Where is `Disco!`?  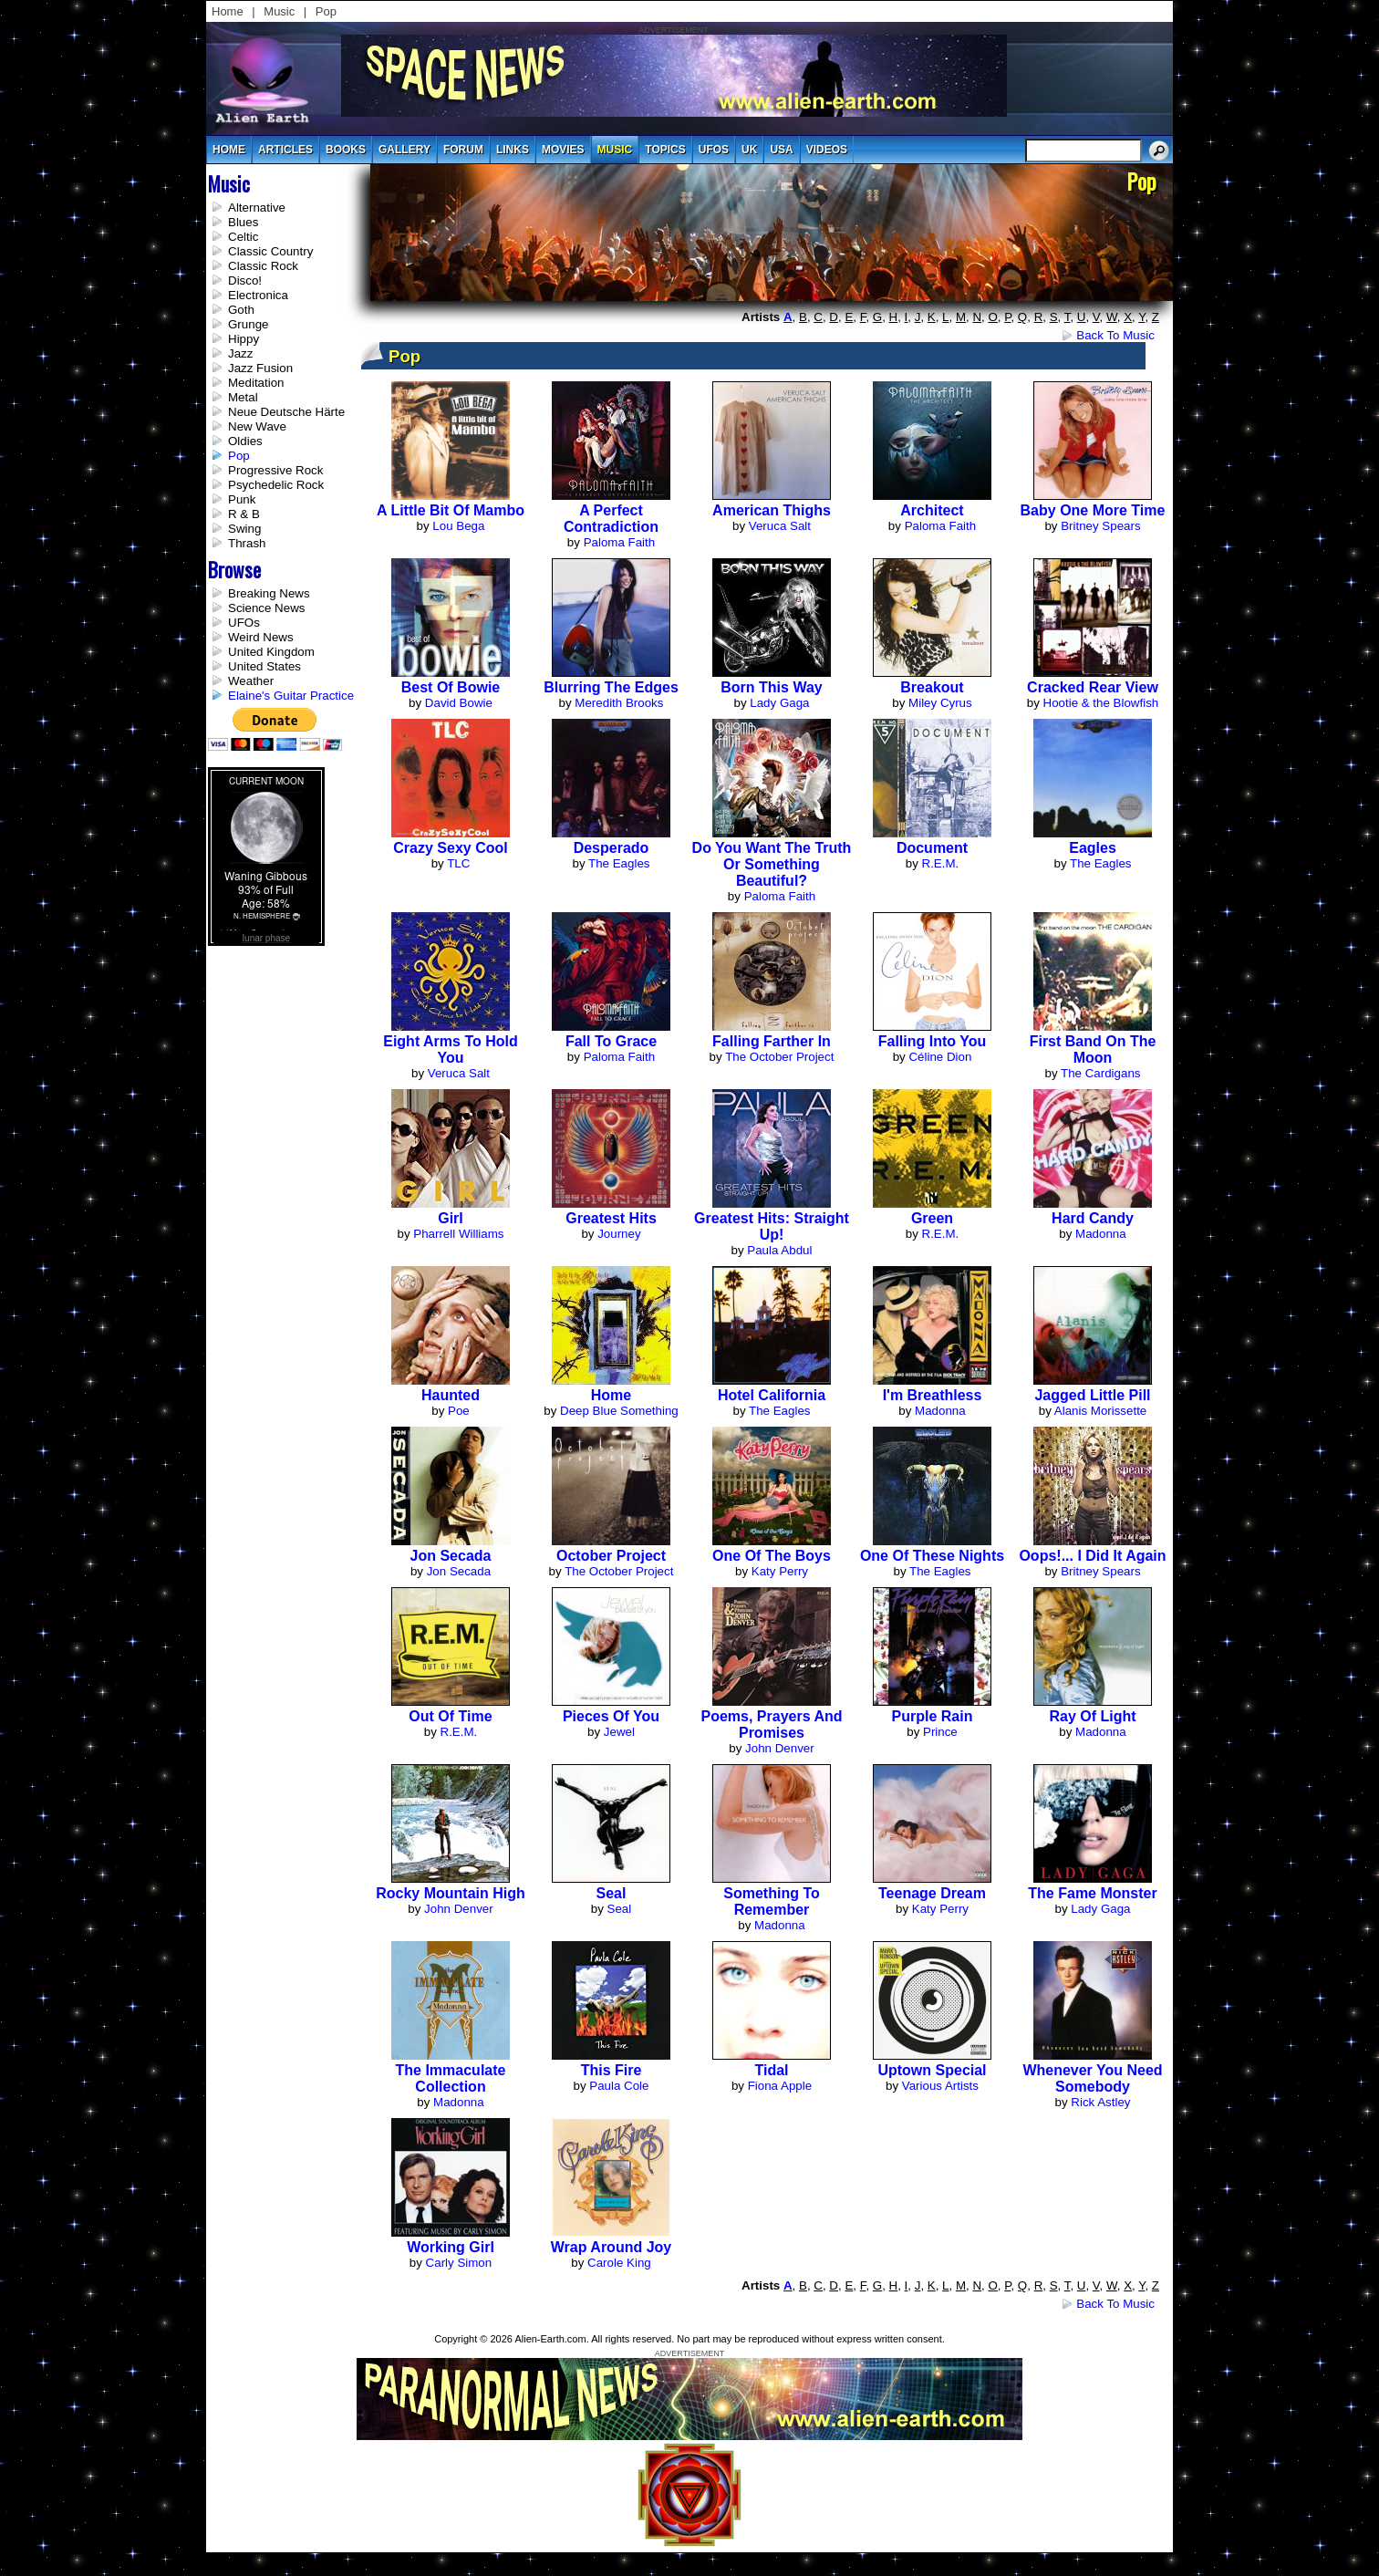
Disco! is located at coordinates (245, 280).